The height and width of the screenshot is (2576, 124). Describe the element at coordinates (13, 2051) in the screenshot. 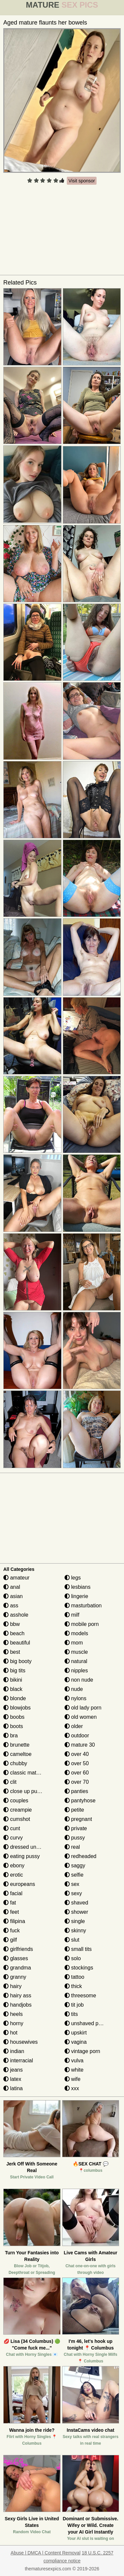

I see `indian` at that location.